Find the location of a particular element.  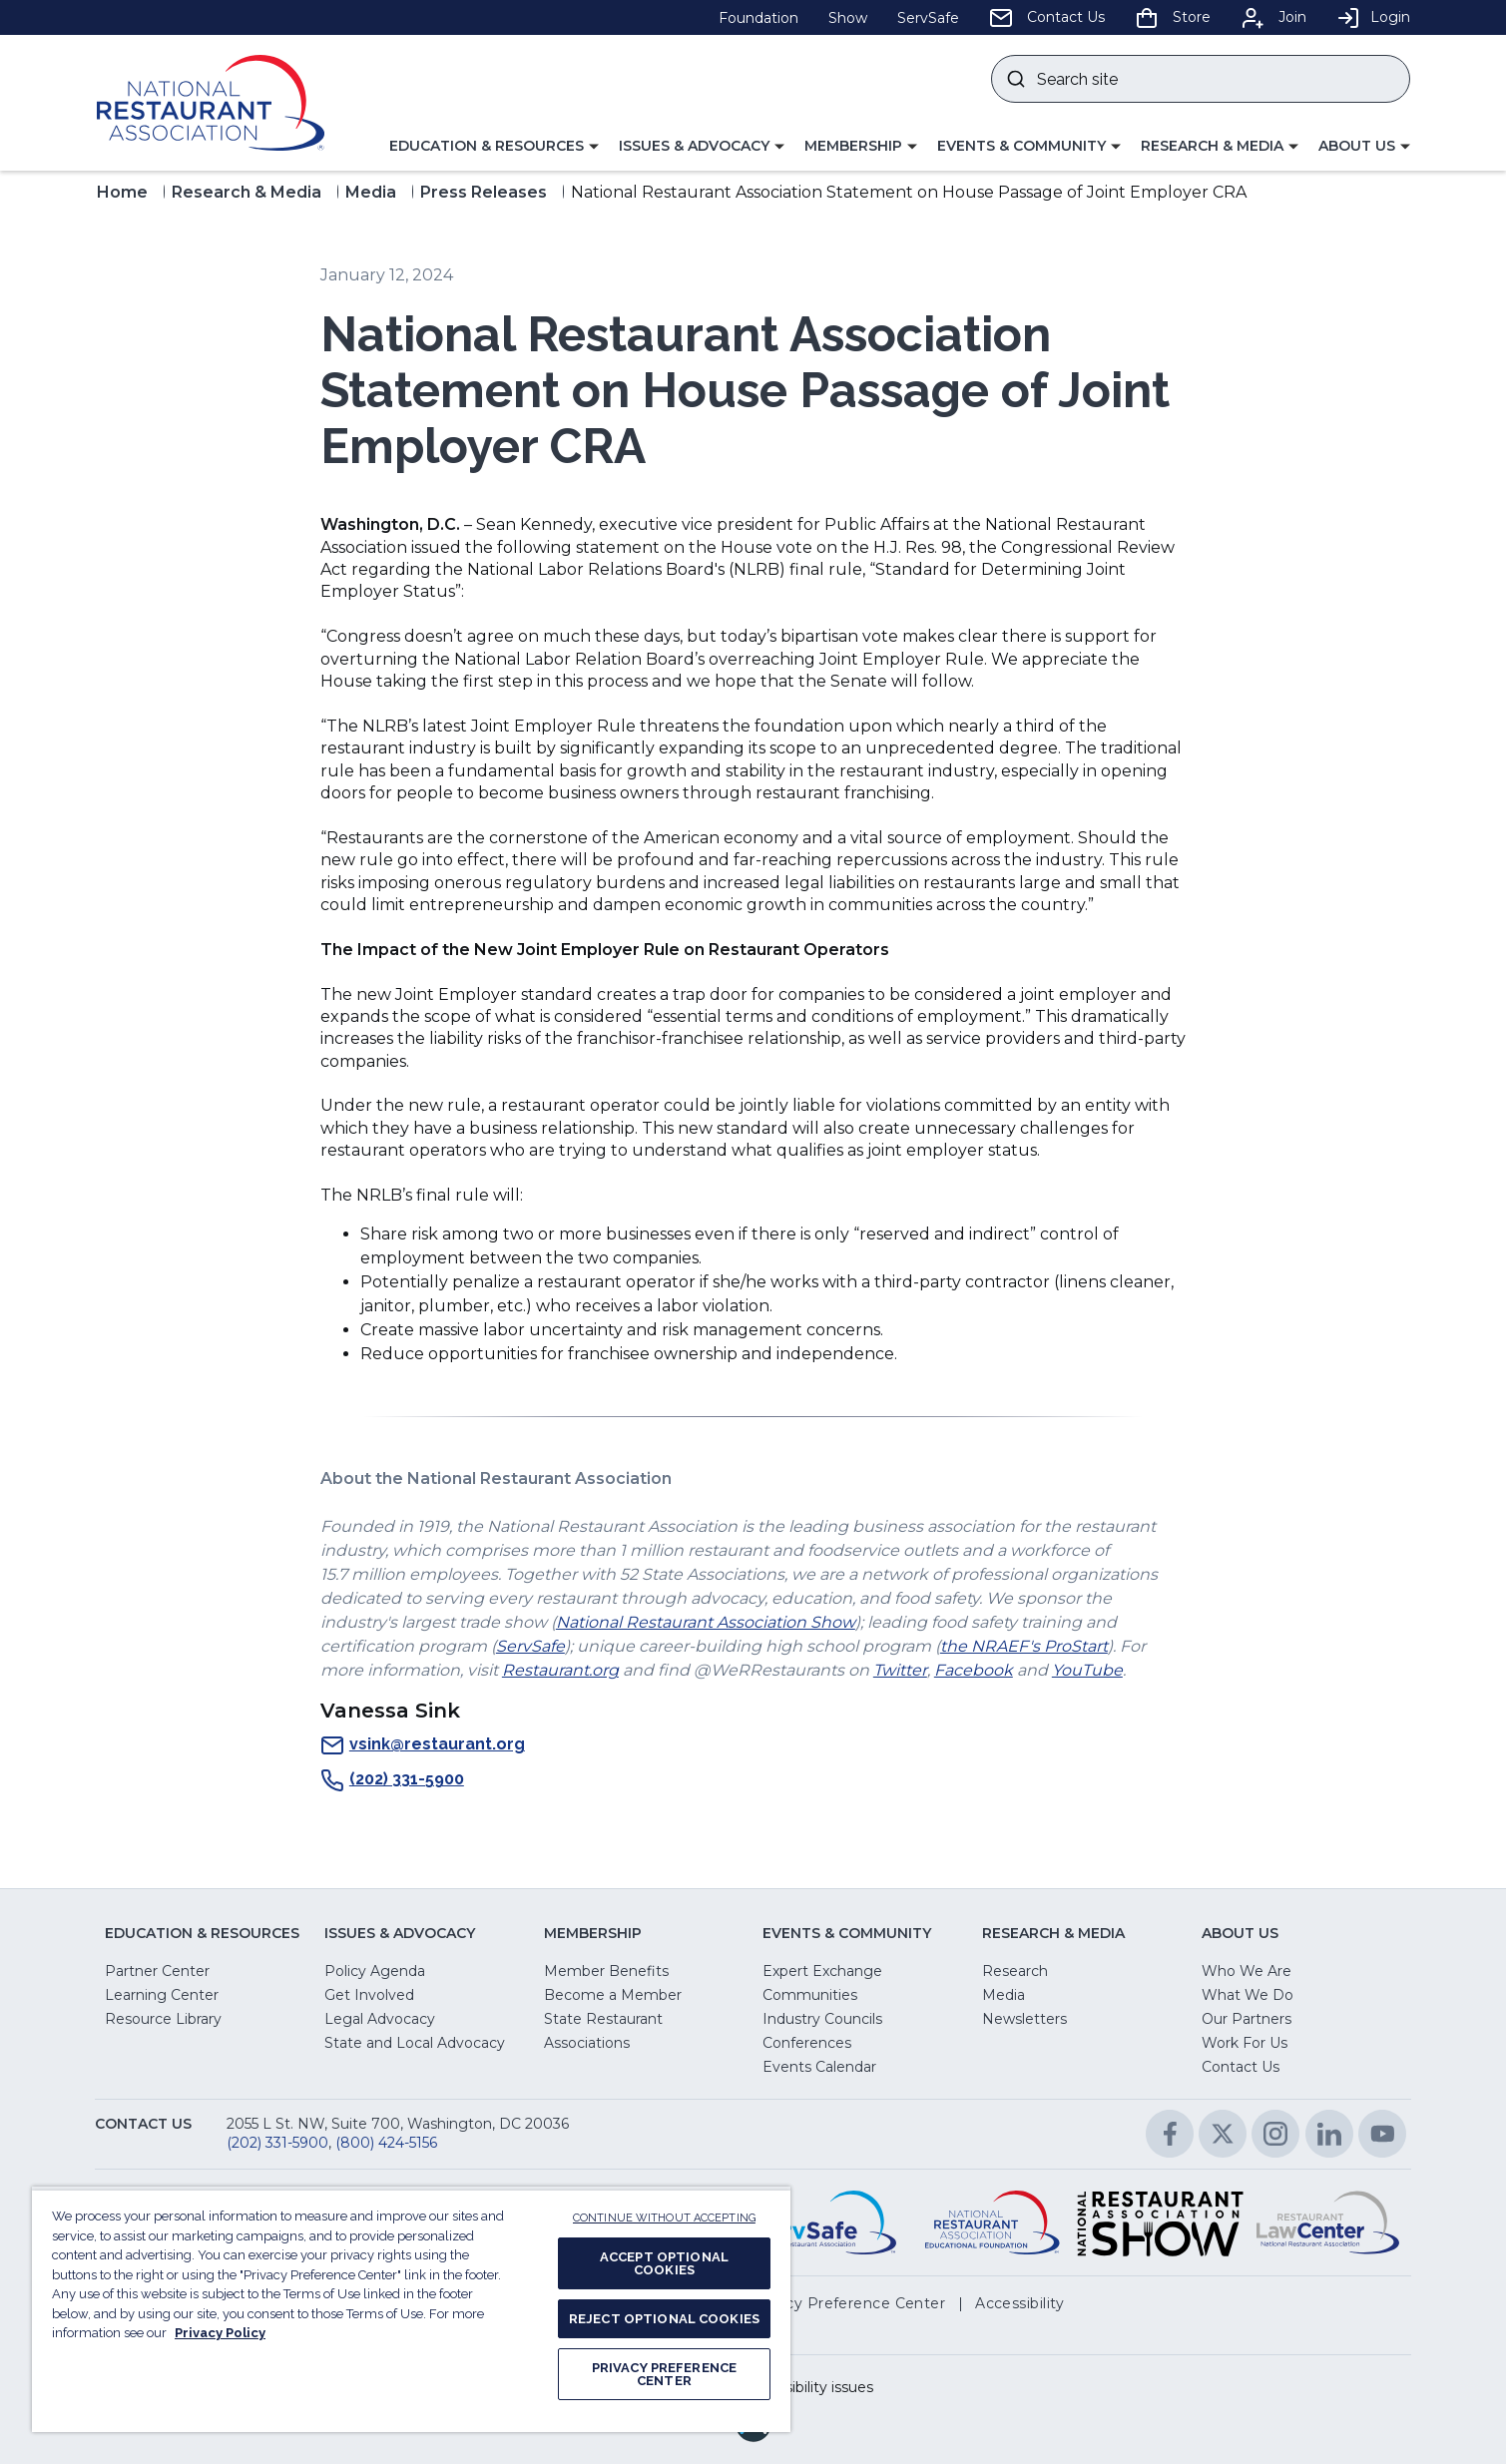

ServSafe is located at coordinates (530, 1646).